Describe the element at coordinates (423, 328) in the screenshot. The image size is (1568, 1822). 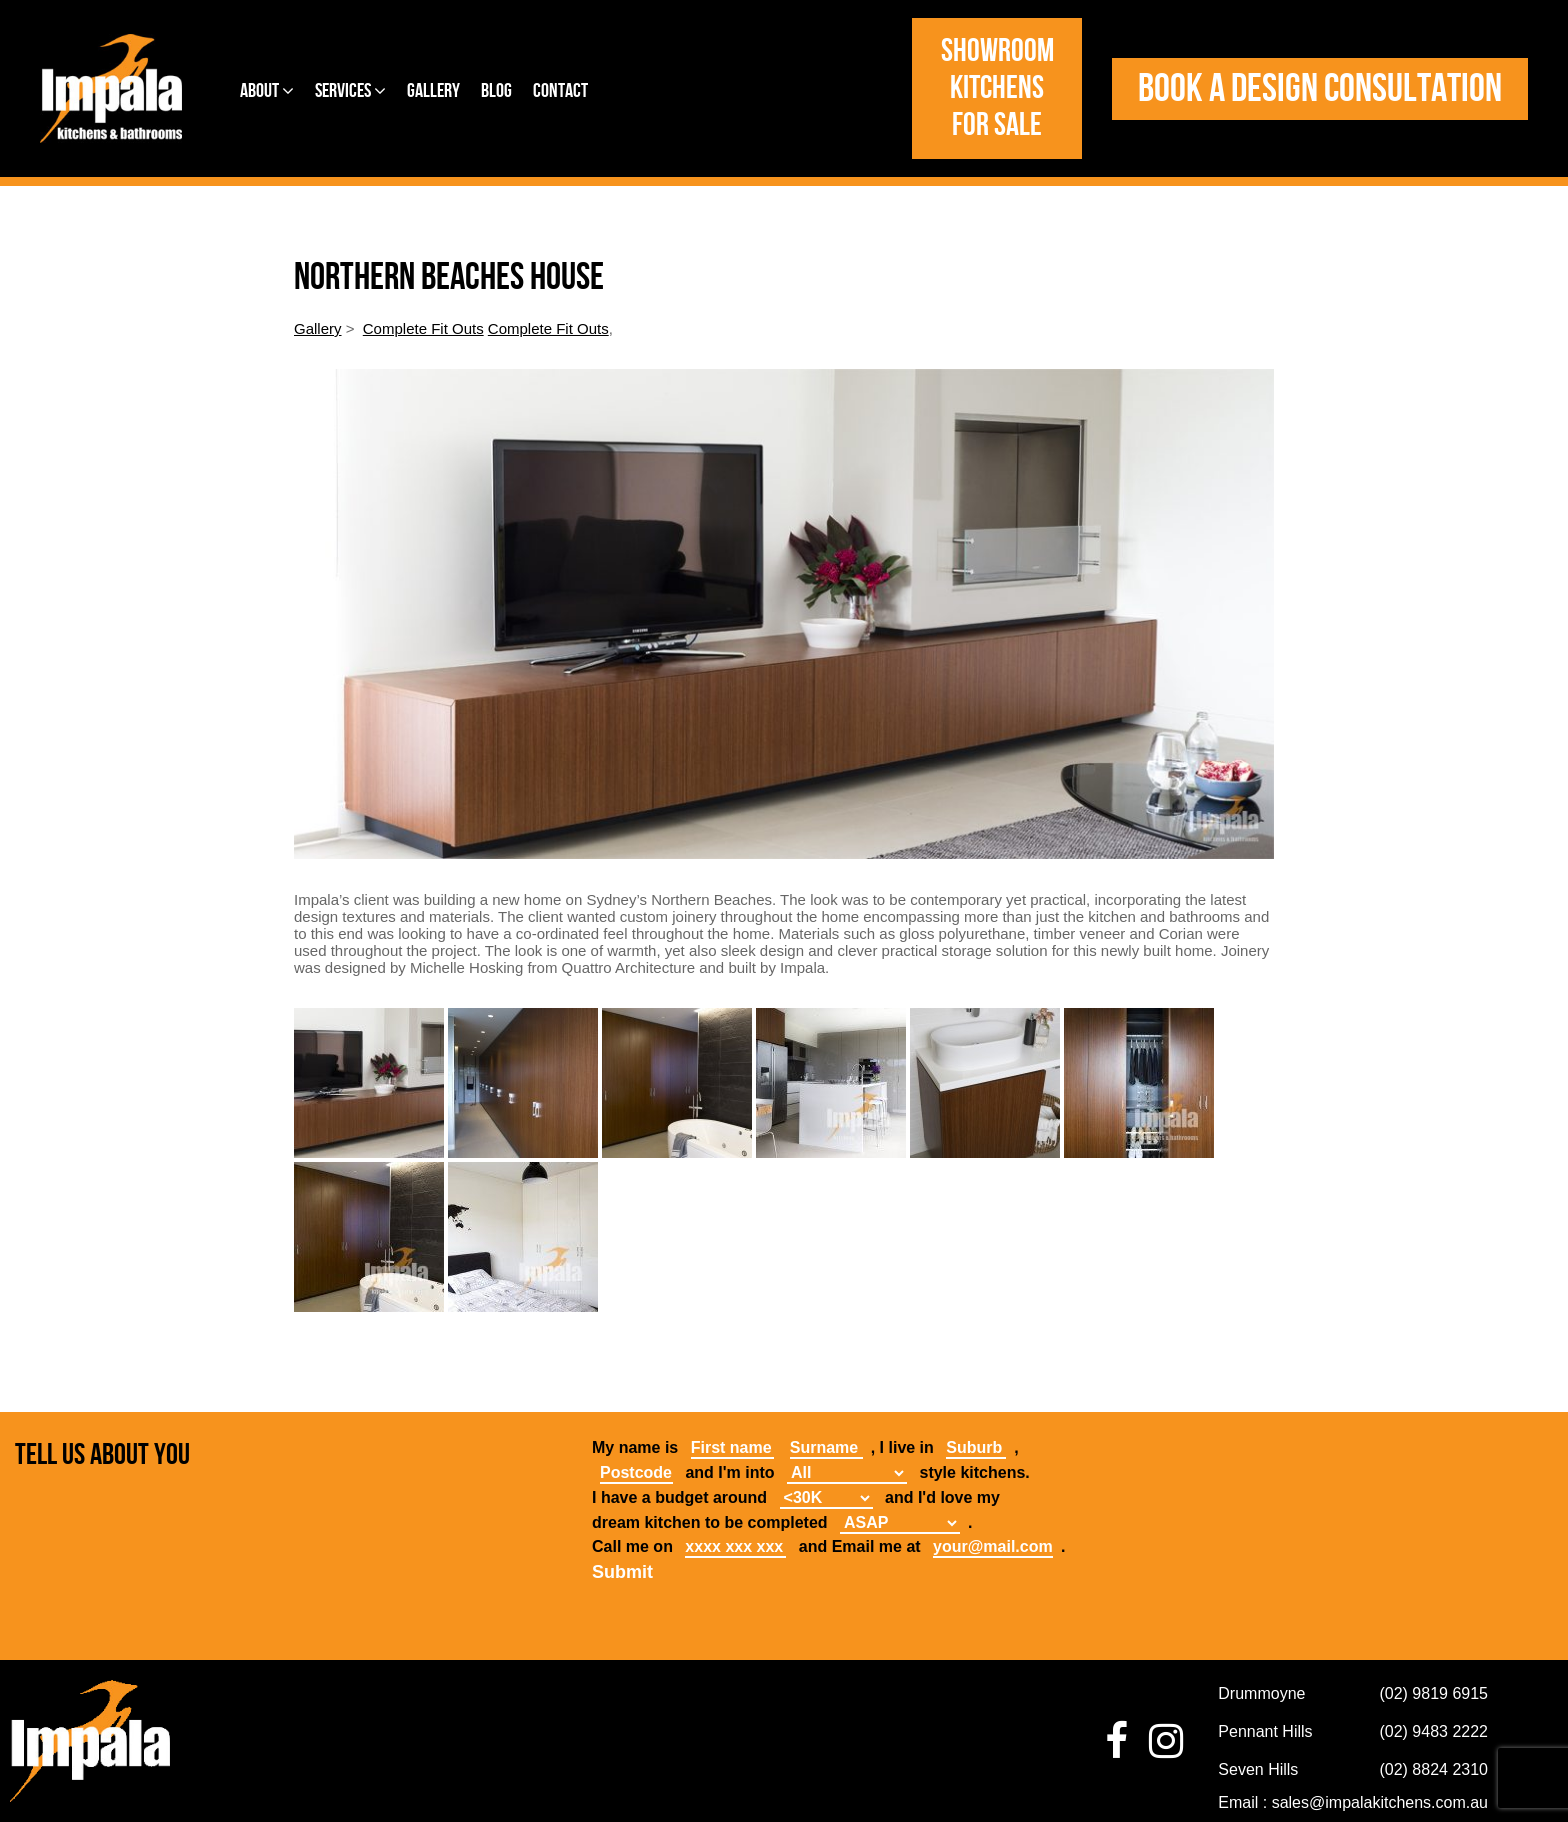
I see `Complete Fit Outs` at that location.